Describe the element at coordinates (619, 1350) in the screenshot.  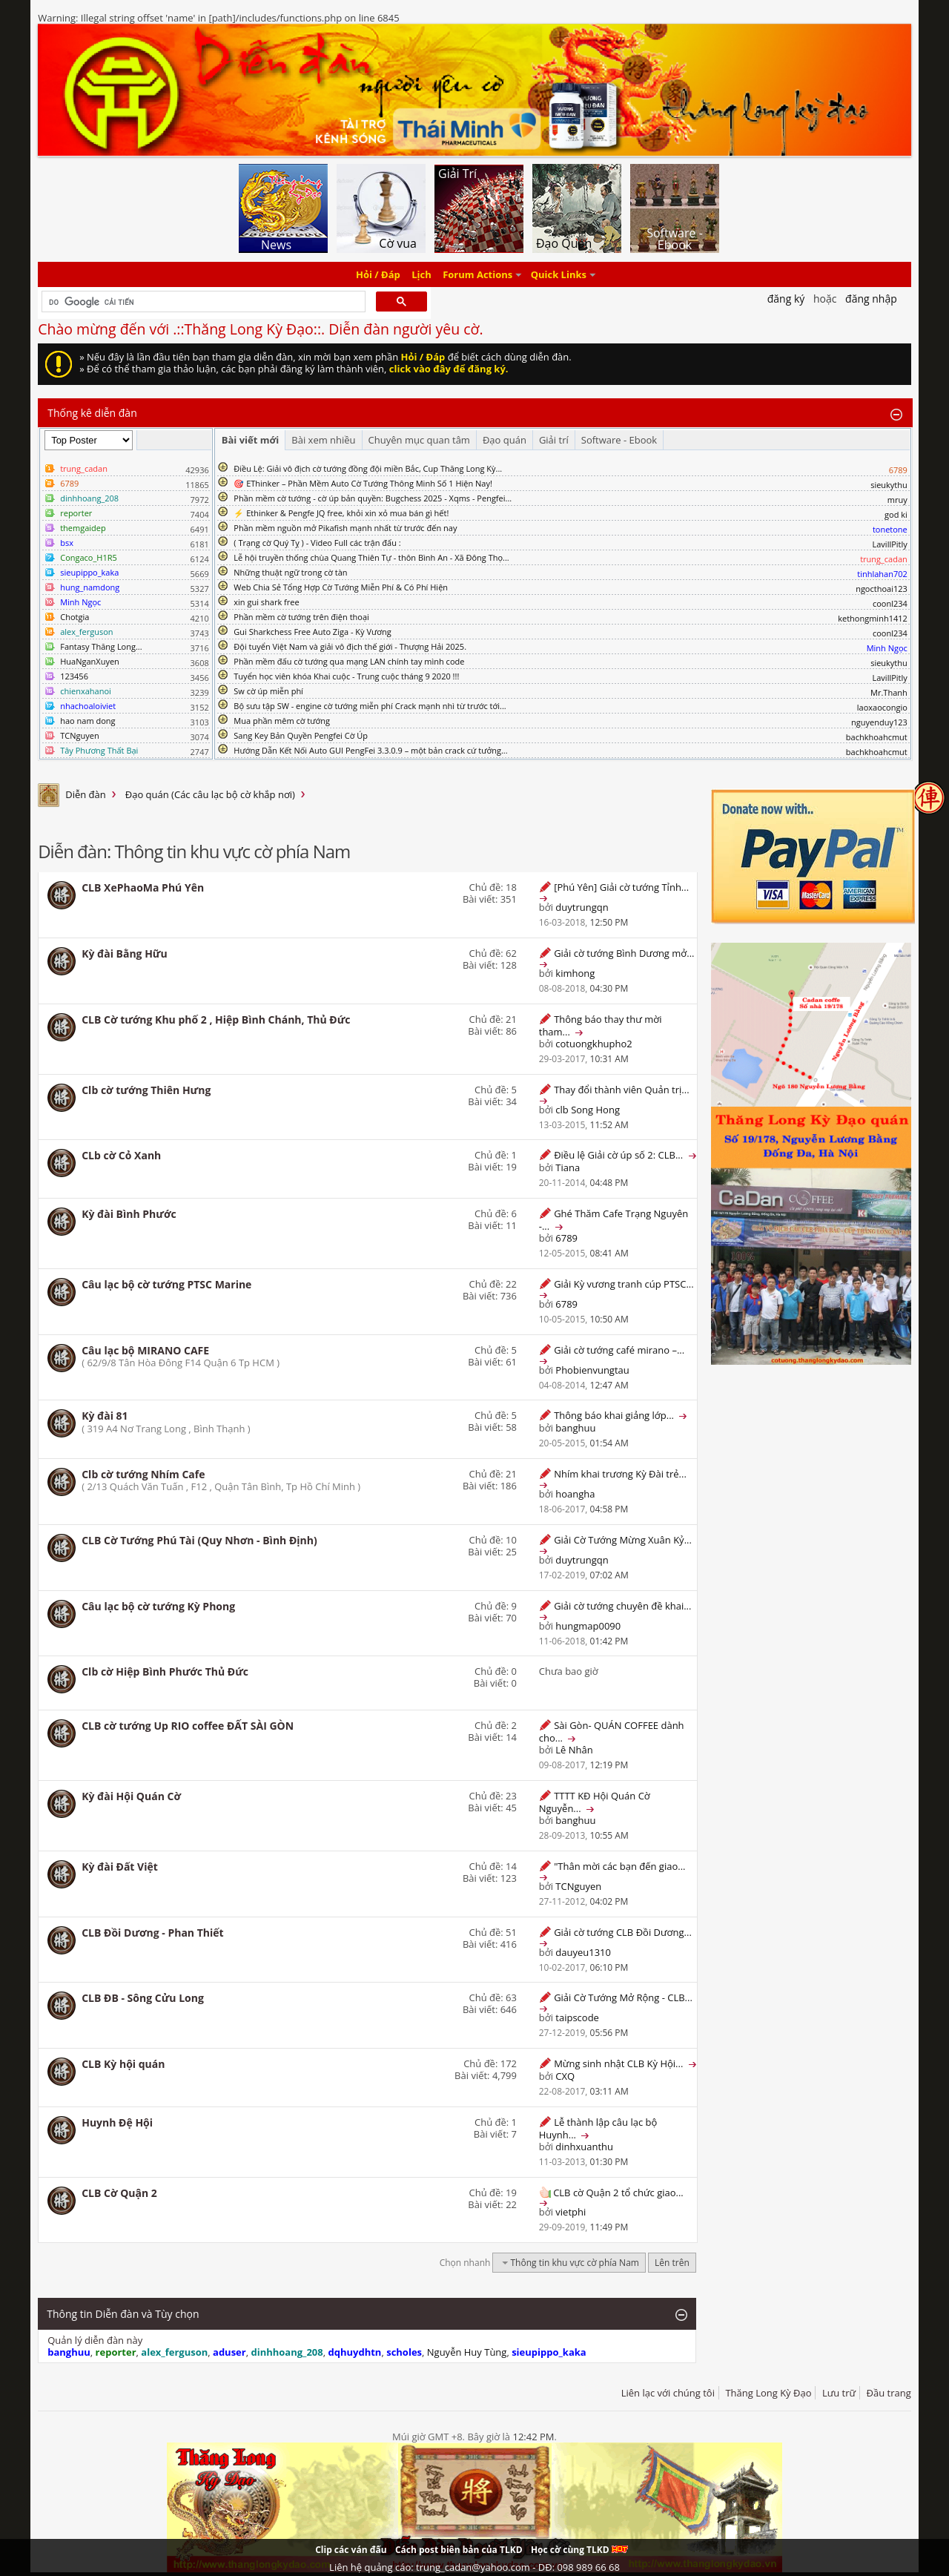
I see `Giải cờ tướng café mirano –...` at that location.